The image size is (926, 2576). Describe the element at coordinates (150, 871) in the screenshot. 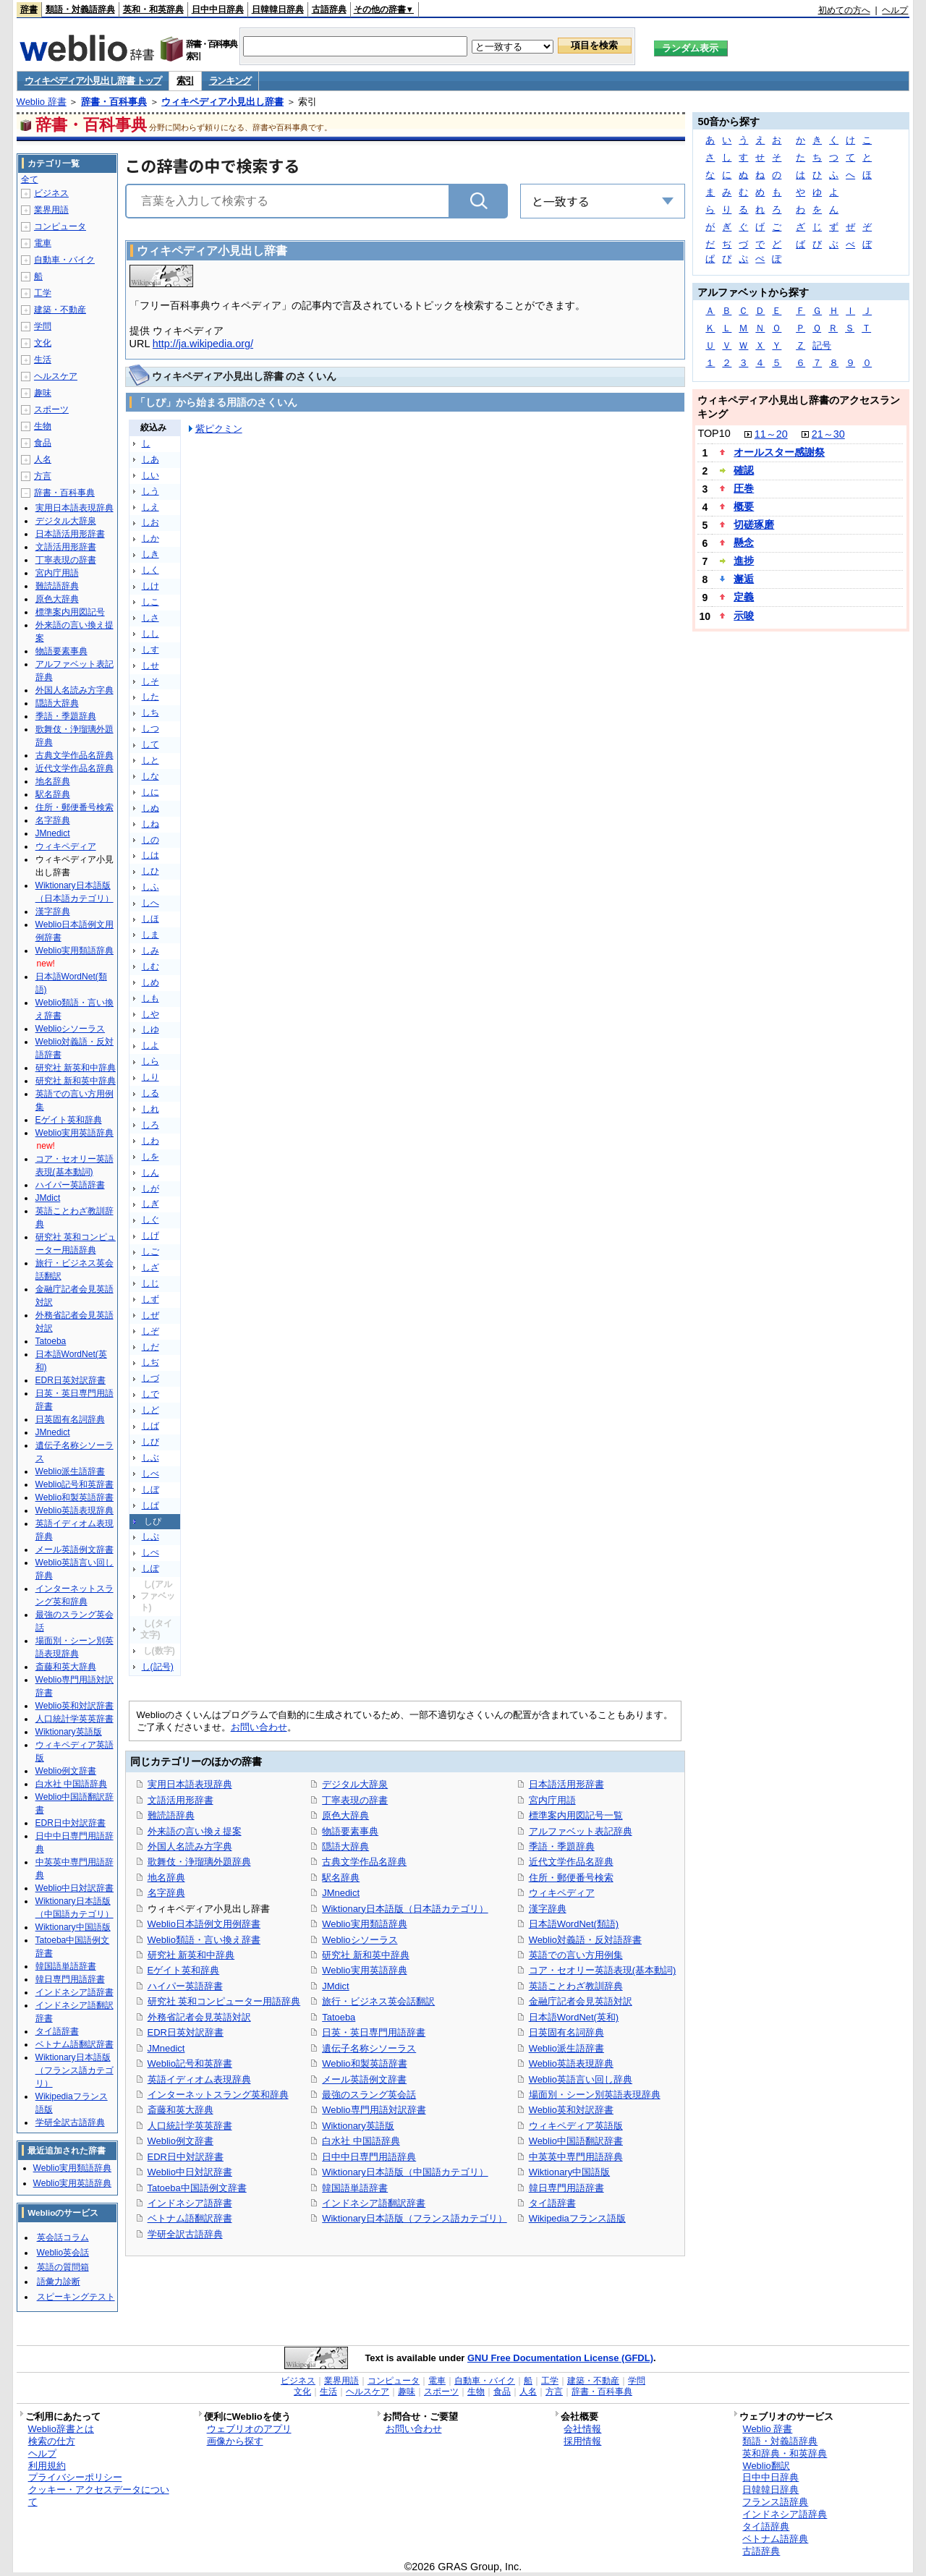

I see `しひ` at that location.